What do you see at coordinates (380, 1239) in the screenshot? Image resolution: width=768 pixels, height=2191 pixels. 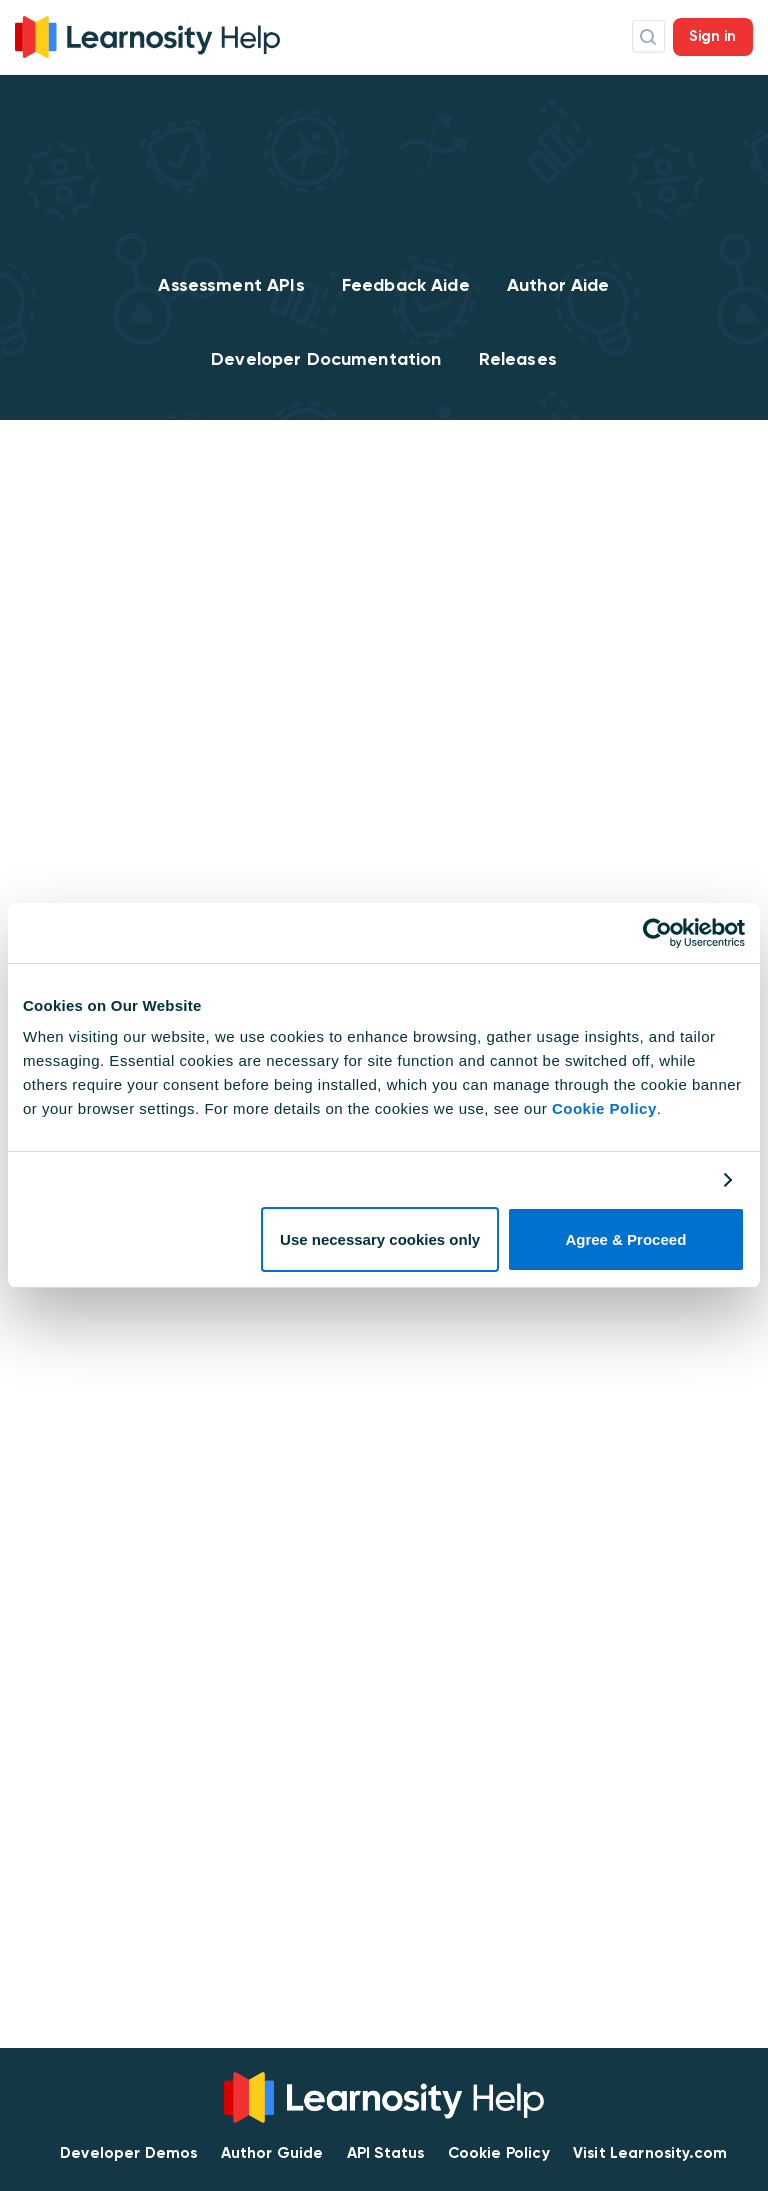 I see `Use necessary cookies only` at bounding box center [380, 1239].